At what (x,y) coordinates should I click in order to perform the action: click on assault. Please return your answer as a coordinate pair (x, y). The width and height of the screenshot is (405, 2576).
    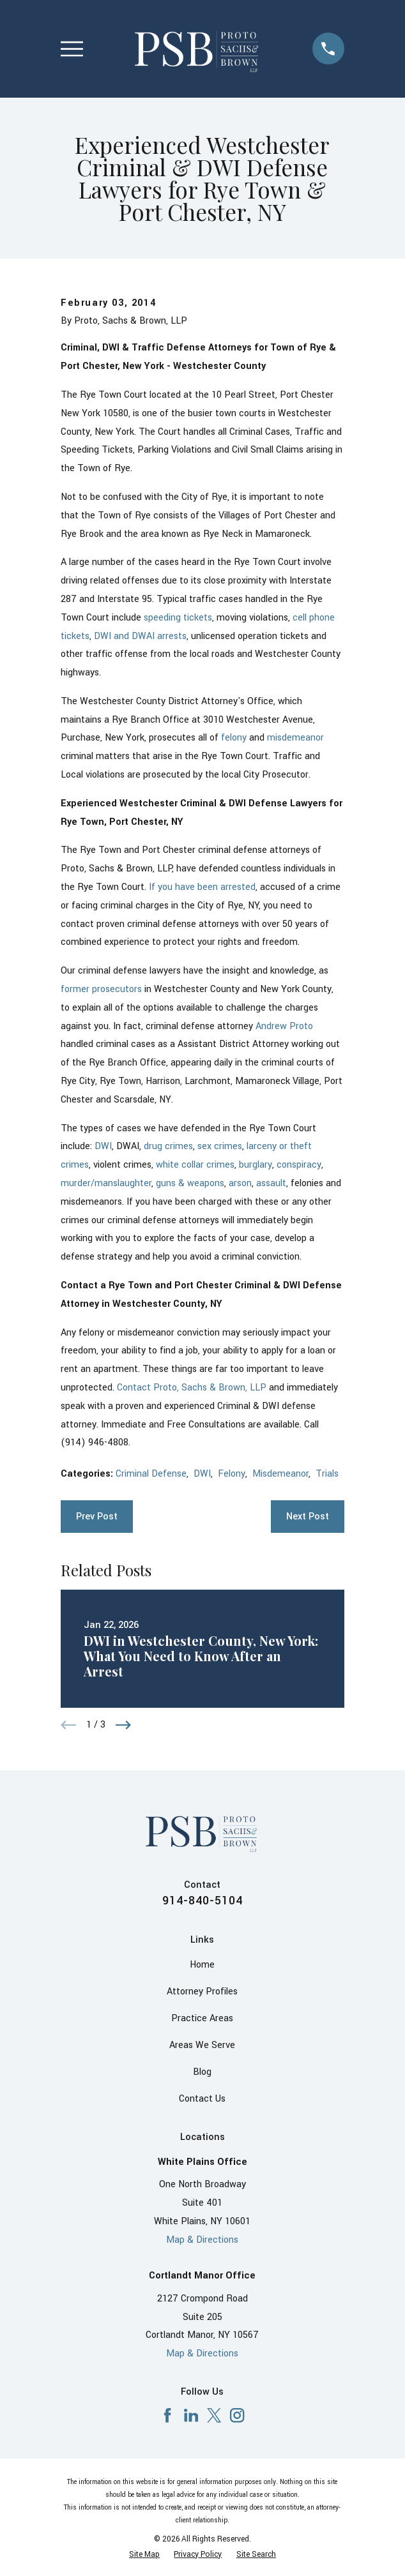
    Looking at the image, I should click on (271, 1183).